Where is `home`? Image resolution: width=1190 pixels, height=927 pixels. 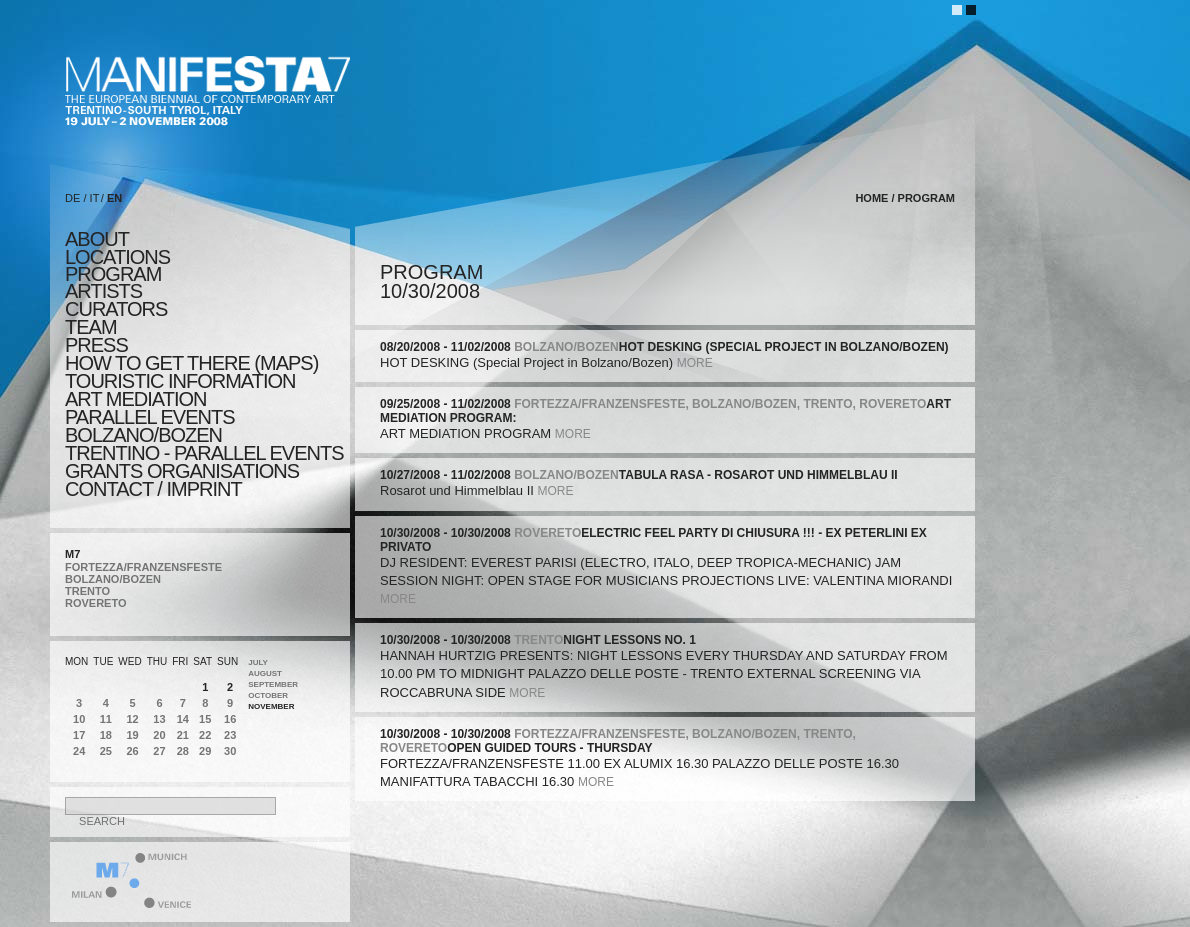 home is located at coordinates (871, 198).